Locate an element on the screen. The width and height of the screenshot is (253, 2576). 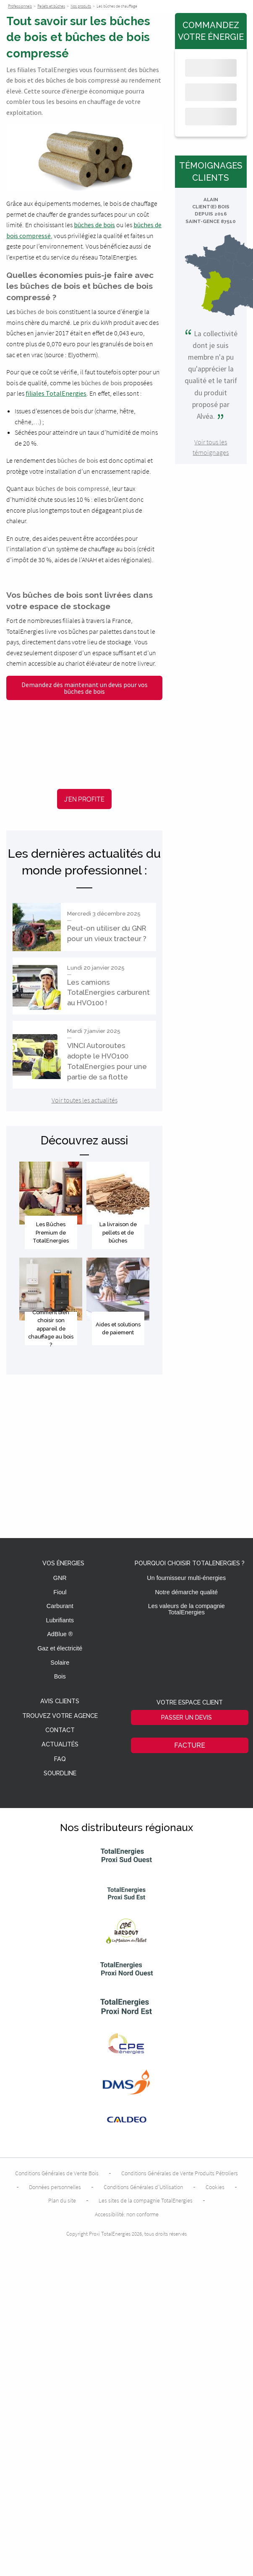
FAQ is located at coordinates (60, 1759).